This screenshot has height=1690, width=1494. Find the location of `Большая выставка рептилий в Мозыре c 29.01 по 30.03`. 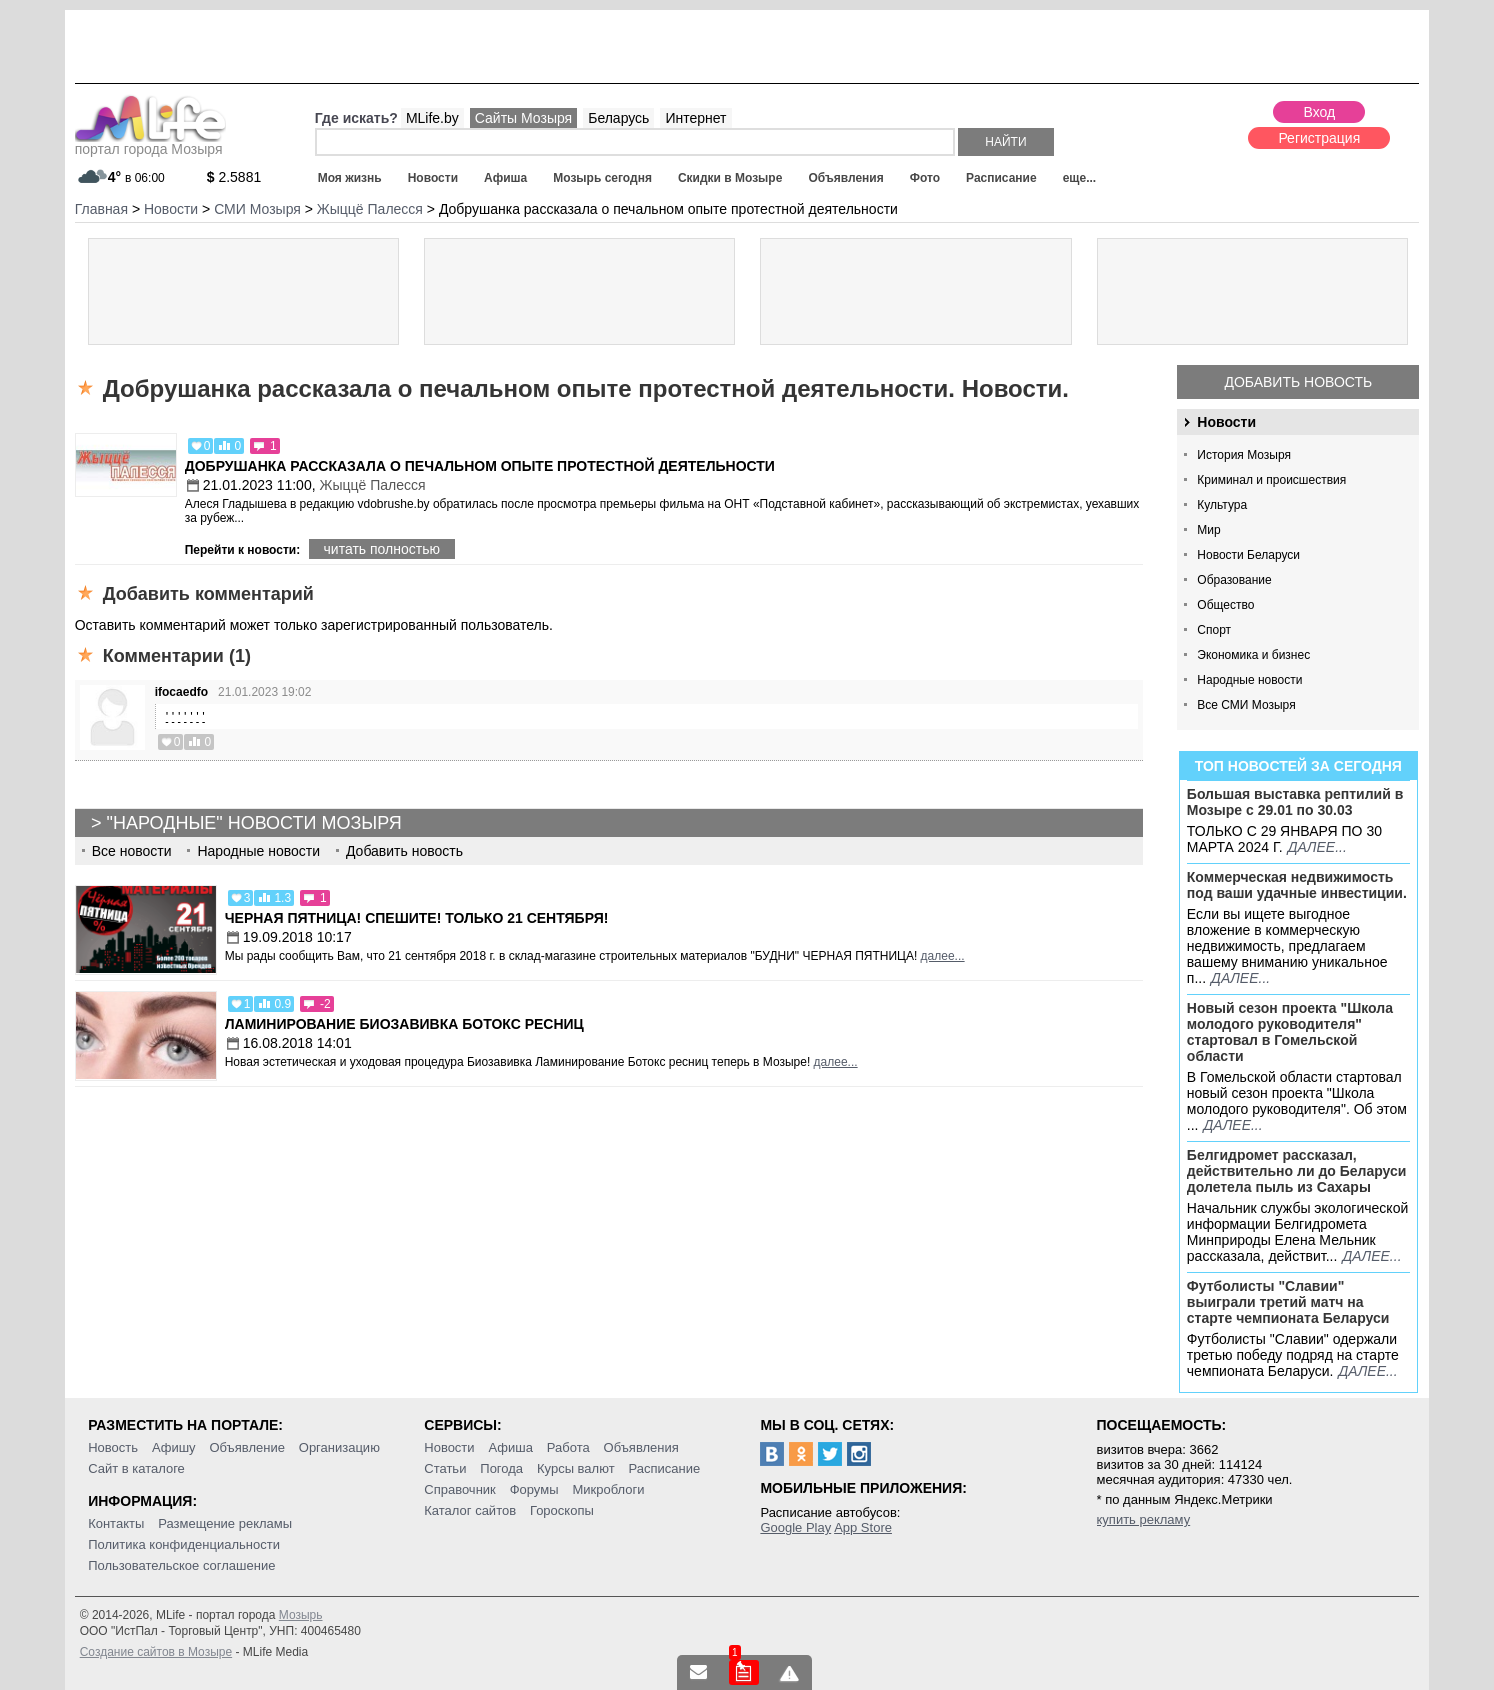

Большая выставка рептилий в Мозыре c 29.01 по 30.03 is located at coordinates (1295, 802).